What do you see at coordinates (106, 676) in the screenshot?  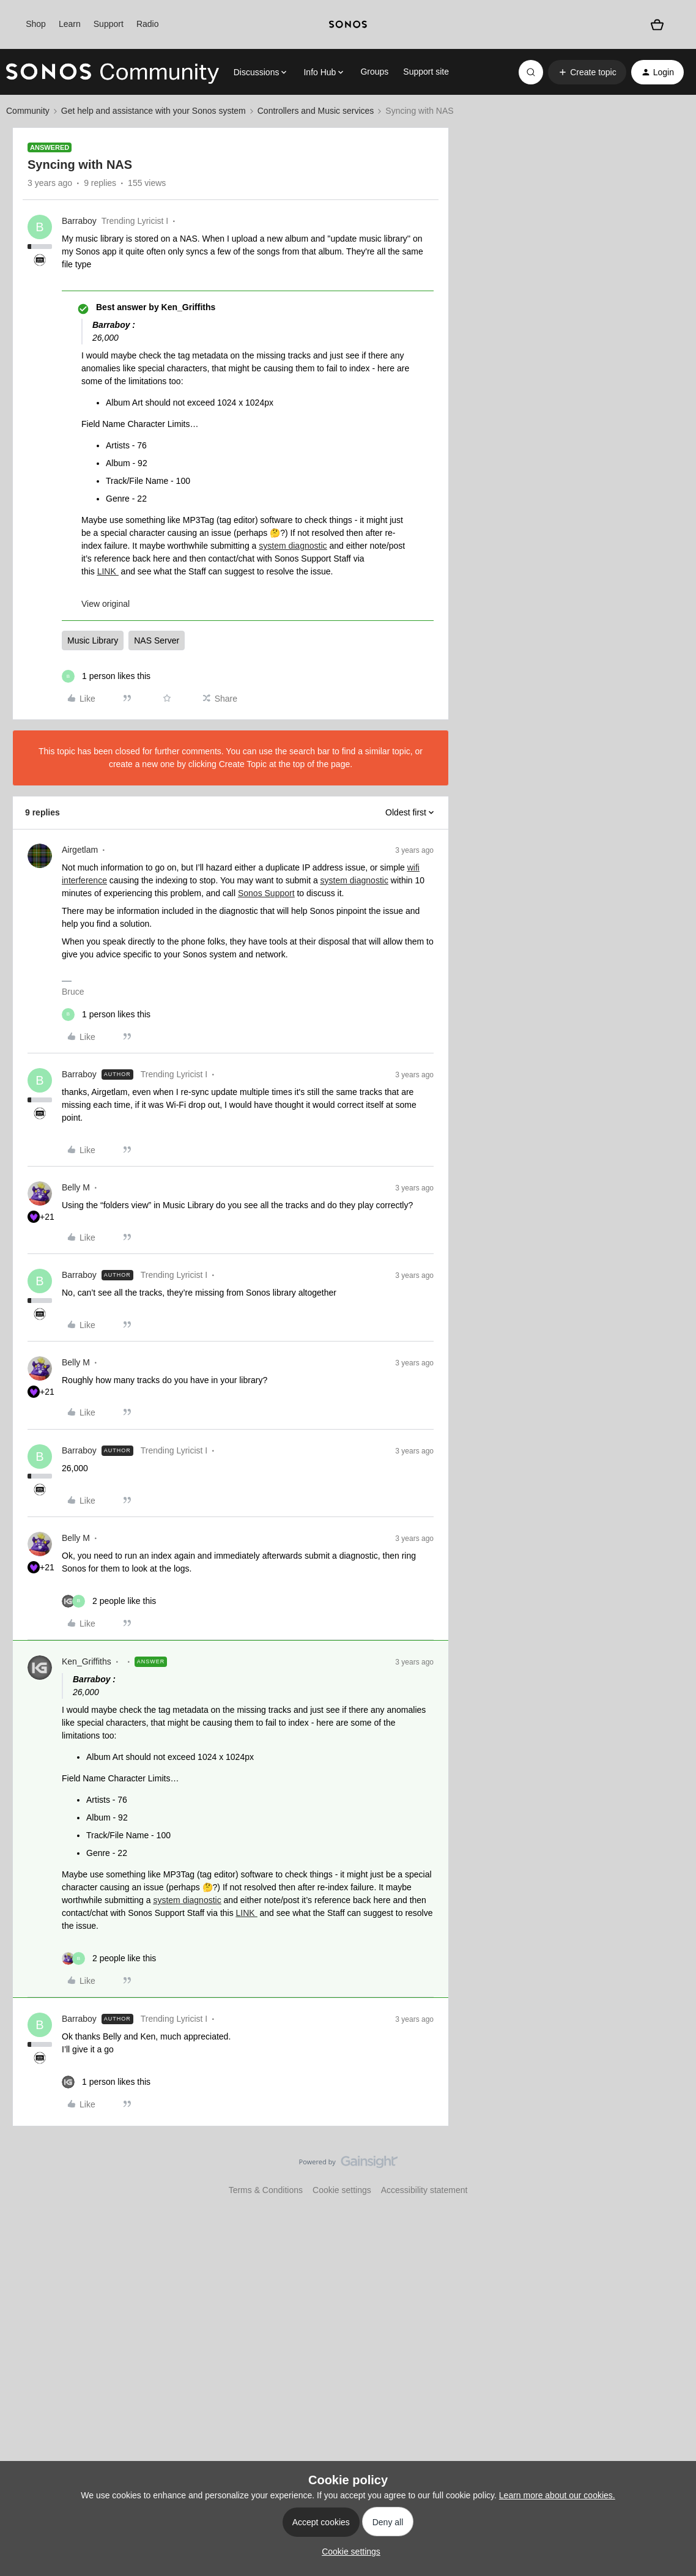 I see `[1 like]` at bounding box center [106, 676].